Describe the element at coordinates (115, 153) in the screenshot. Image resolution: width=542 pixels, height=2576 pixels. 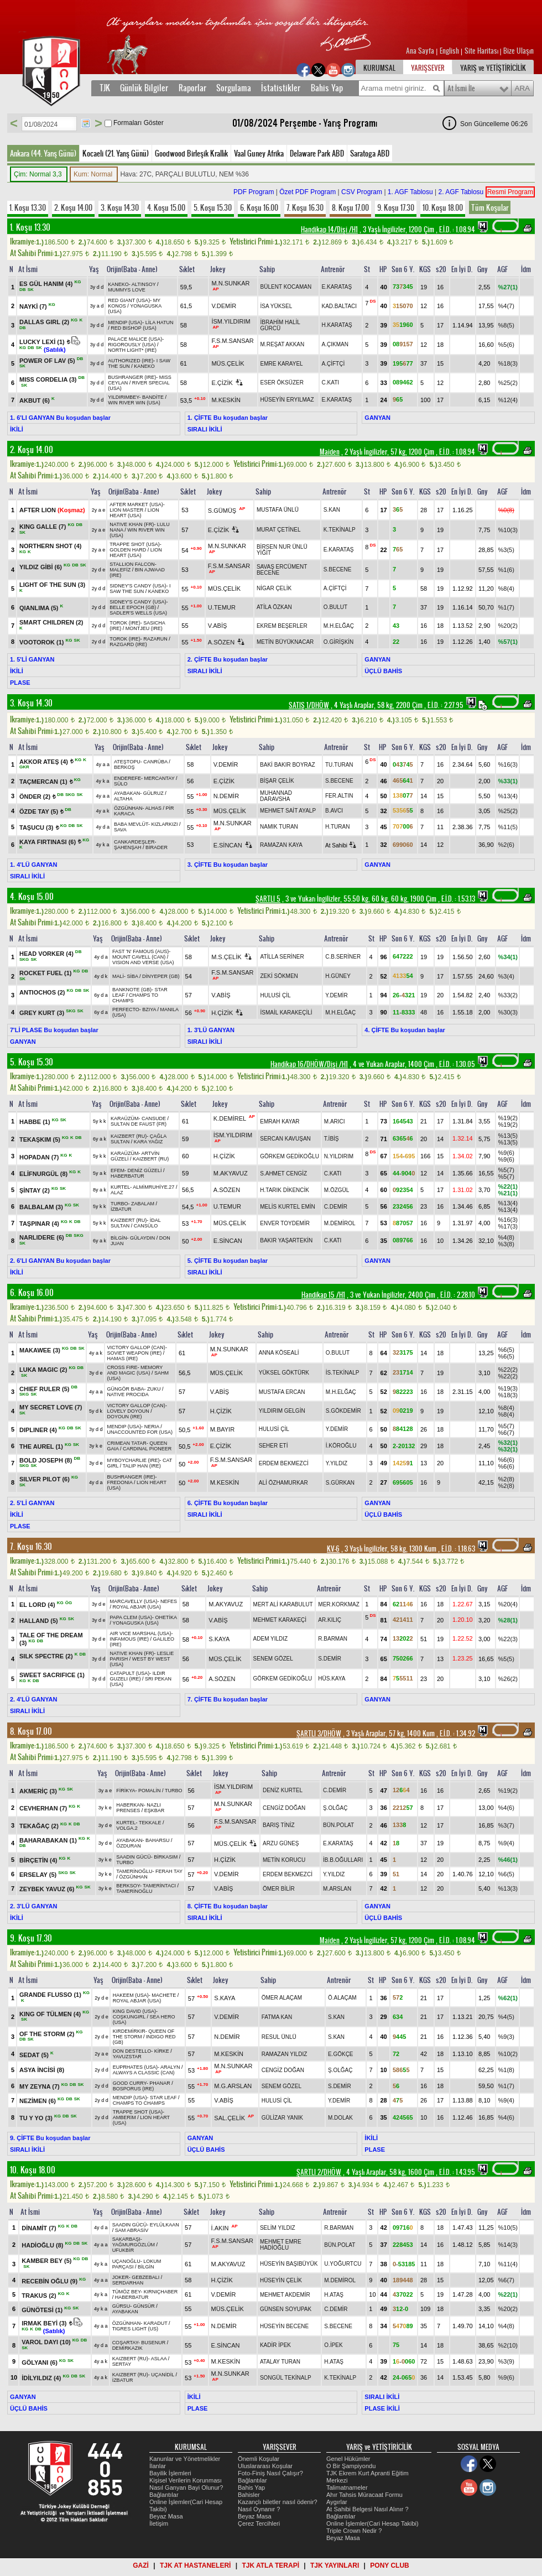
I see `Kocaeli (21. Yarış Günü)` at that location.